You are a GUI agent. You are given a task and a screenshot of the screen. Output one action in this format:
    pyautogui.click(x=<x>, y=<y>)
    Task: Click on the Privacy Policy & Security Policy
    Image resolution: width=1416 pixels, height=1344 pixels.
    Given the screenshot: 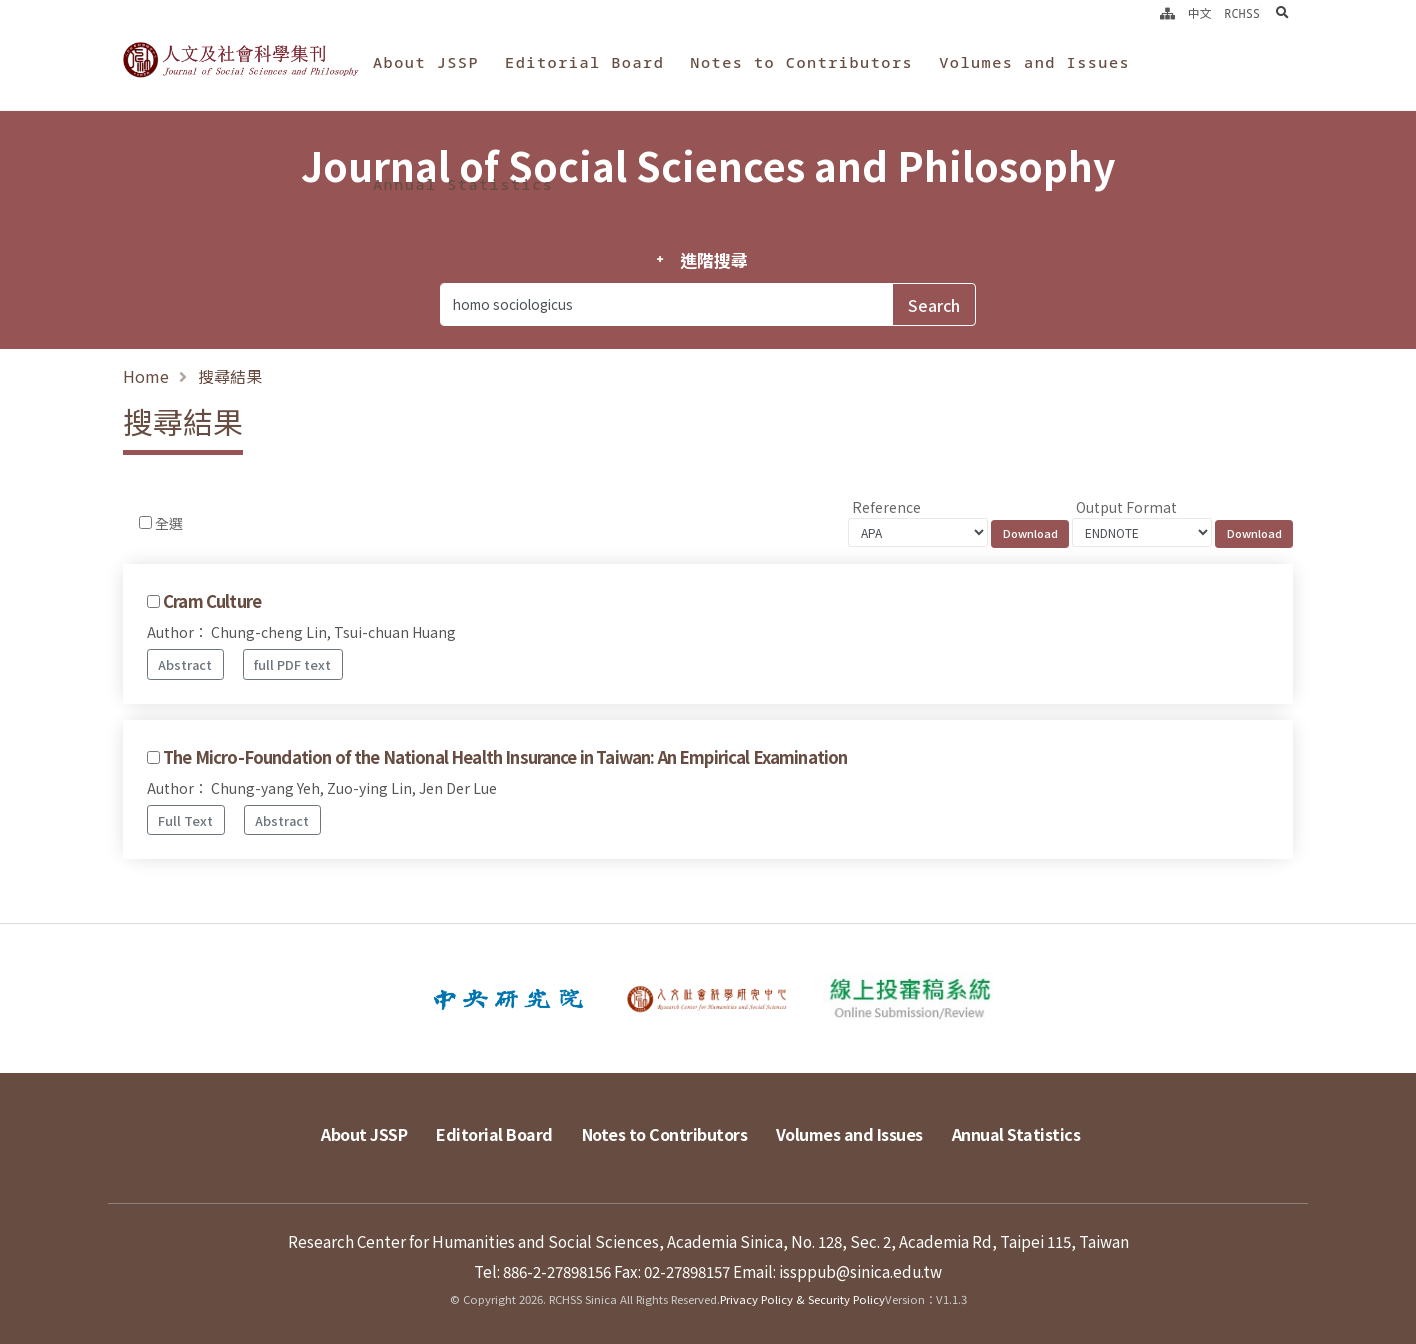 What is the action you would take?
    pyautogui.click(x=802, y=1299)
    